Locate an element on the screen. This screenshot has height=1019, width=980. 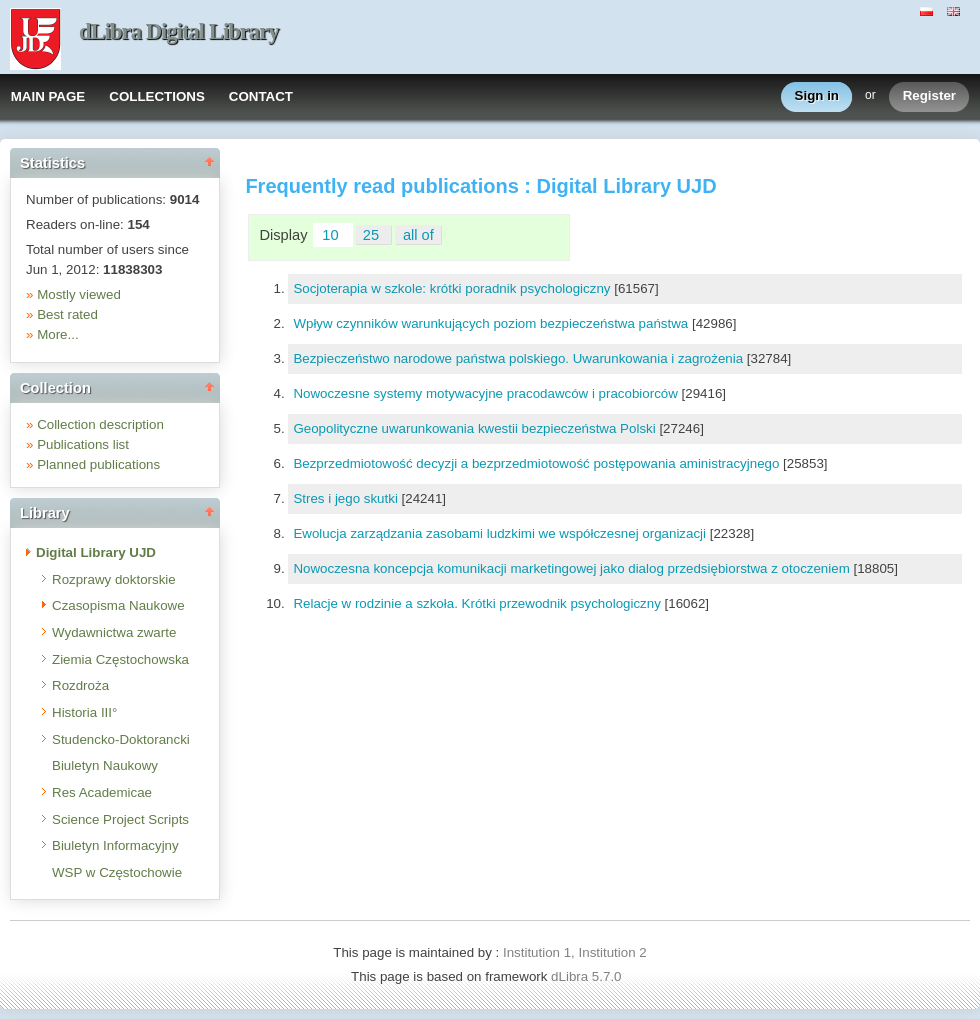
25 is located at coordinates (373, 235).